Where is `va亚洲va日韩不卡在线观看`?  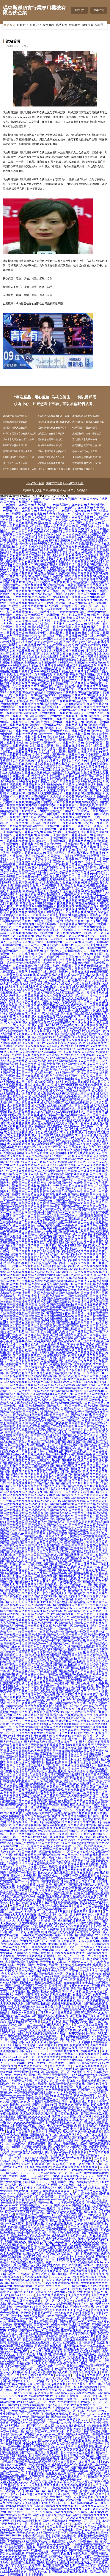 va亚洲va日韩不卡在线观看 is located at coordinates (23, 2300).